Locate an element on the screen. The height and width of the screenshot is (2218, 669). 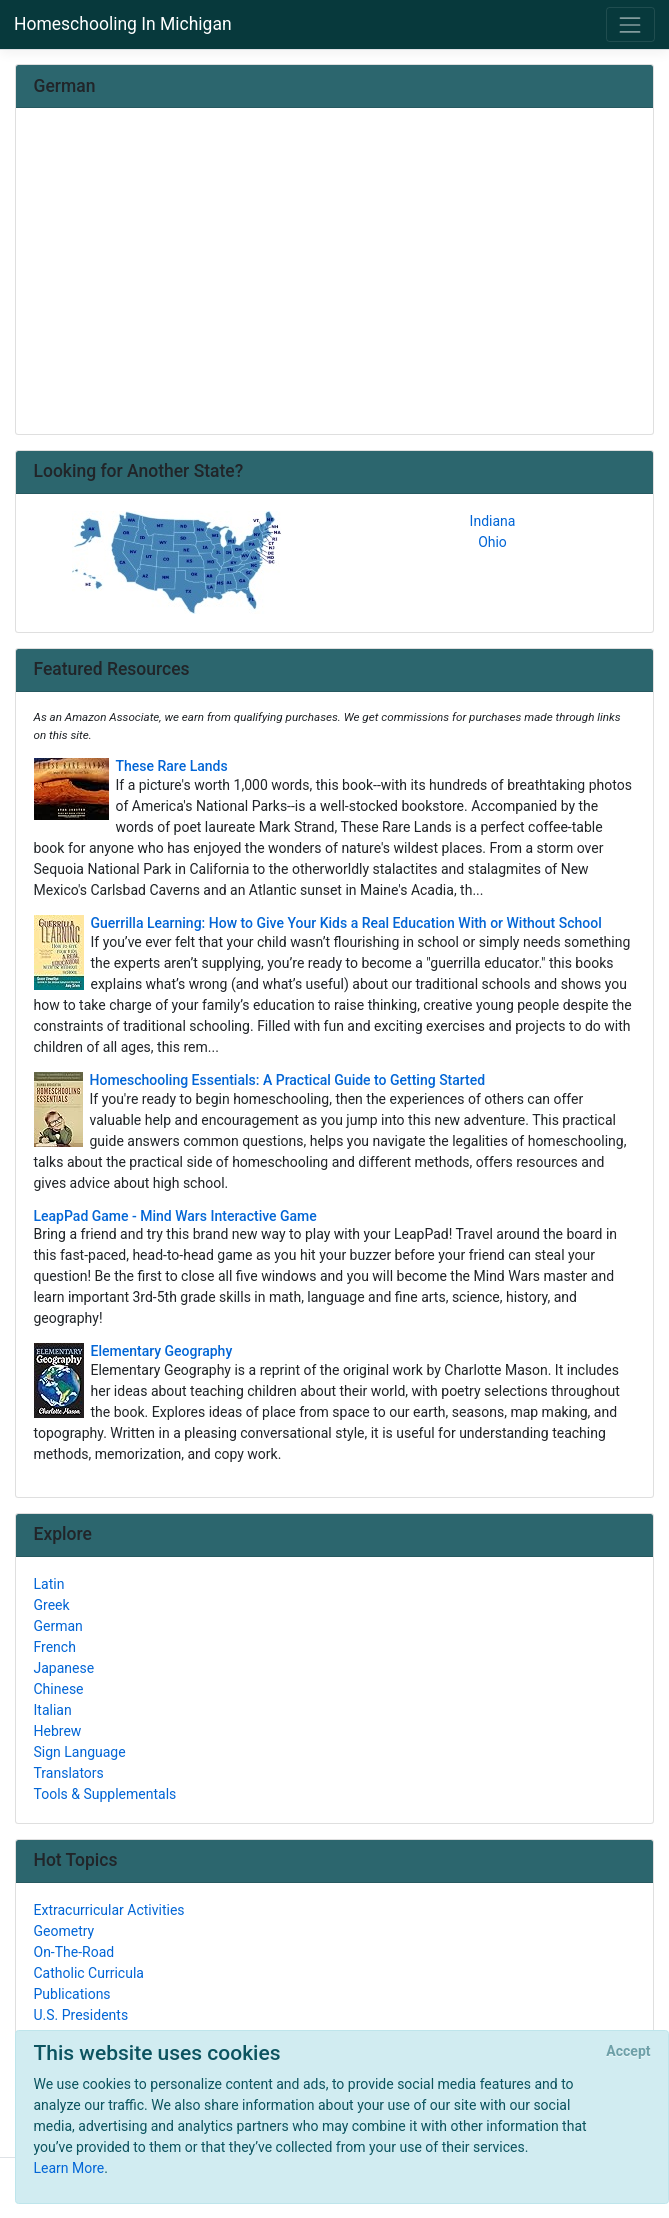
Italian is located at coordinates (53, 1710).